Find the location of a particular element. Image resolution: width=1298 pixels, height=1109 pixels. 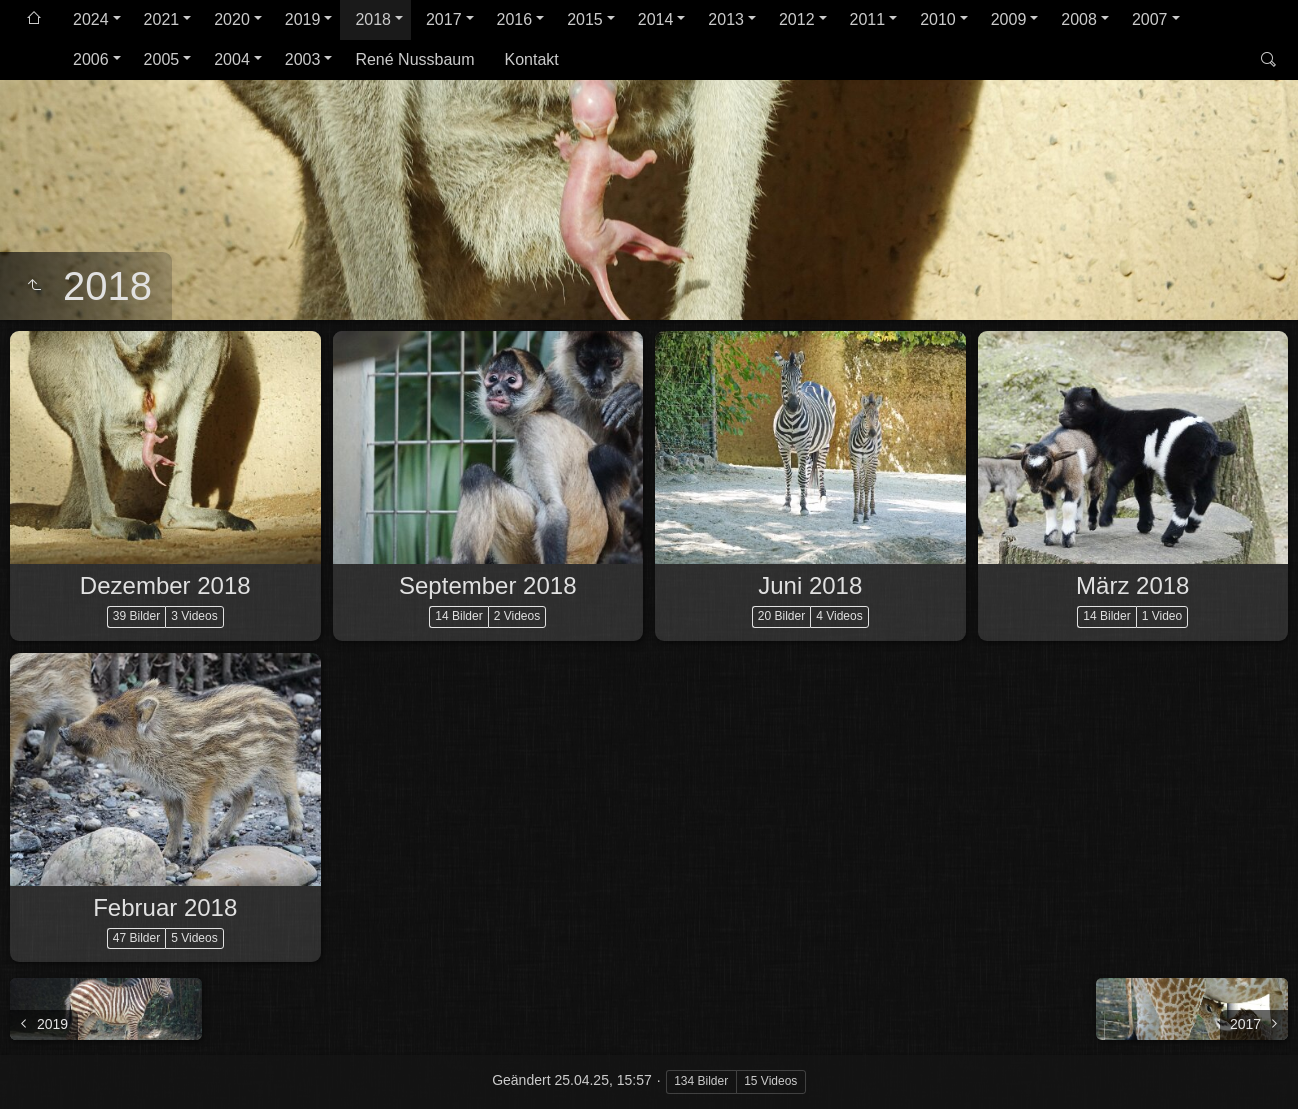

2019 is located at coordinates (303, 19).